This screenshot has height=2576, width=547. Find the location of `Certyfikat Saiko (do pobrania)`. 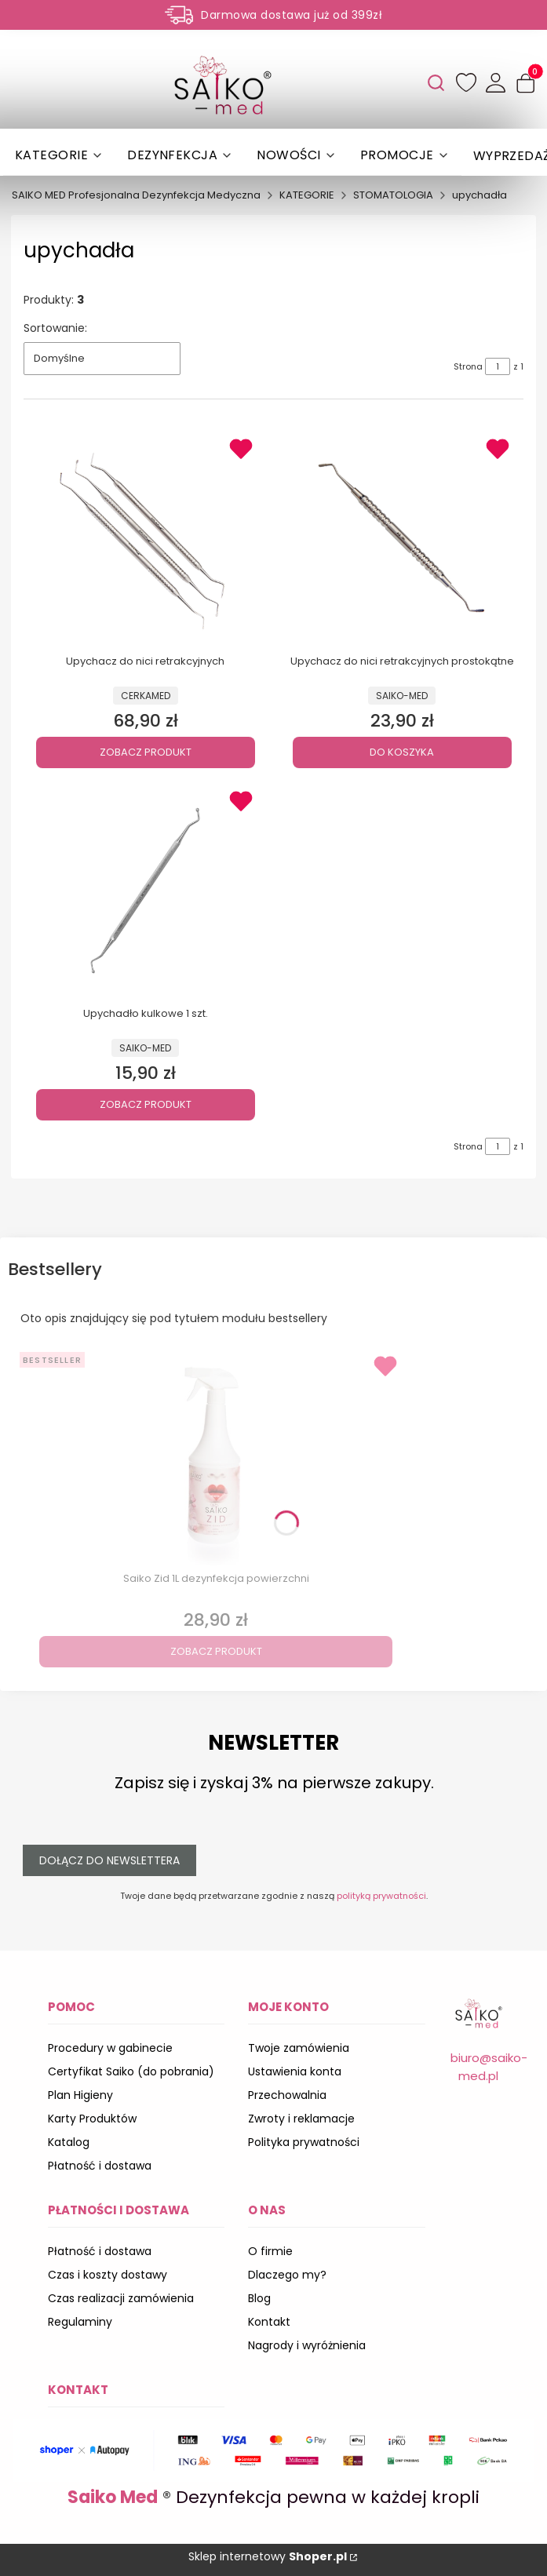

Certyfikat Saiko (do pobrania) is located at coordinates (131, 2071).